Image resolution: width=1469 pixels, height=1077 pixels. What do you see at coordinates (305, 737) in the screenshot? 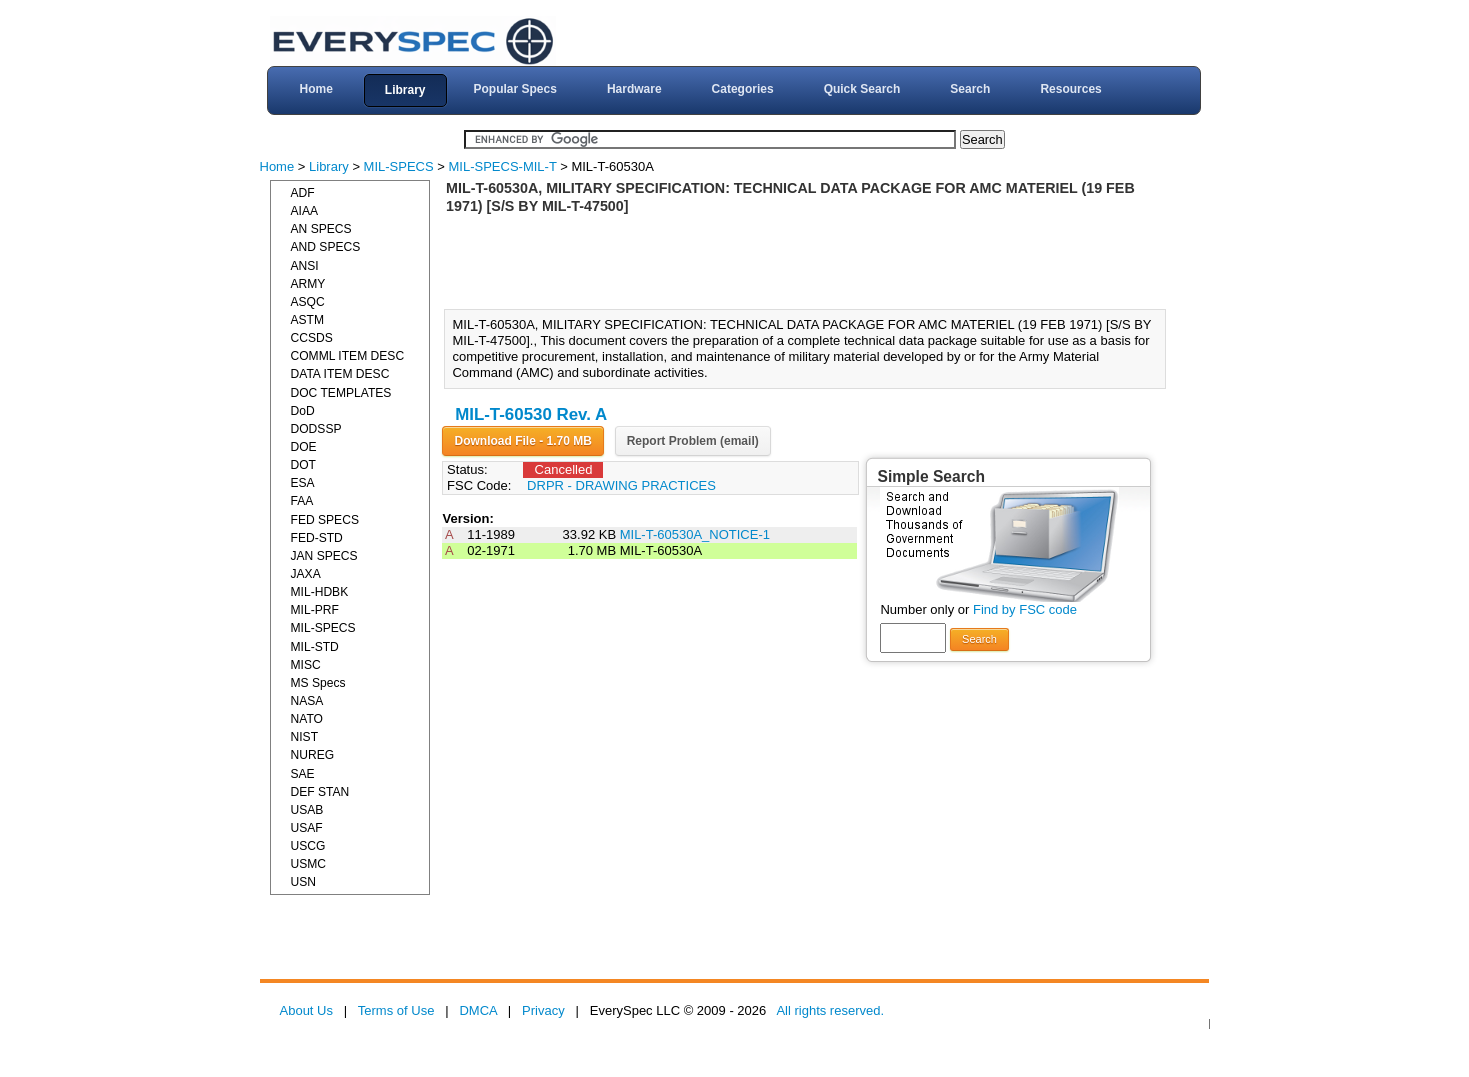
I see `NIST` at bounding box center [305, 737].